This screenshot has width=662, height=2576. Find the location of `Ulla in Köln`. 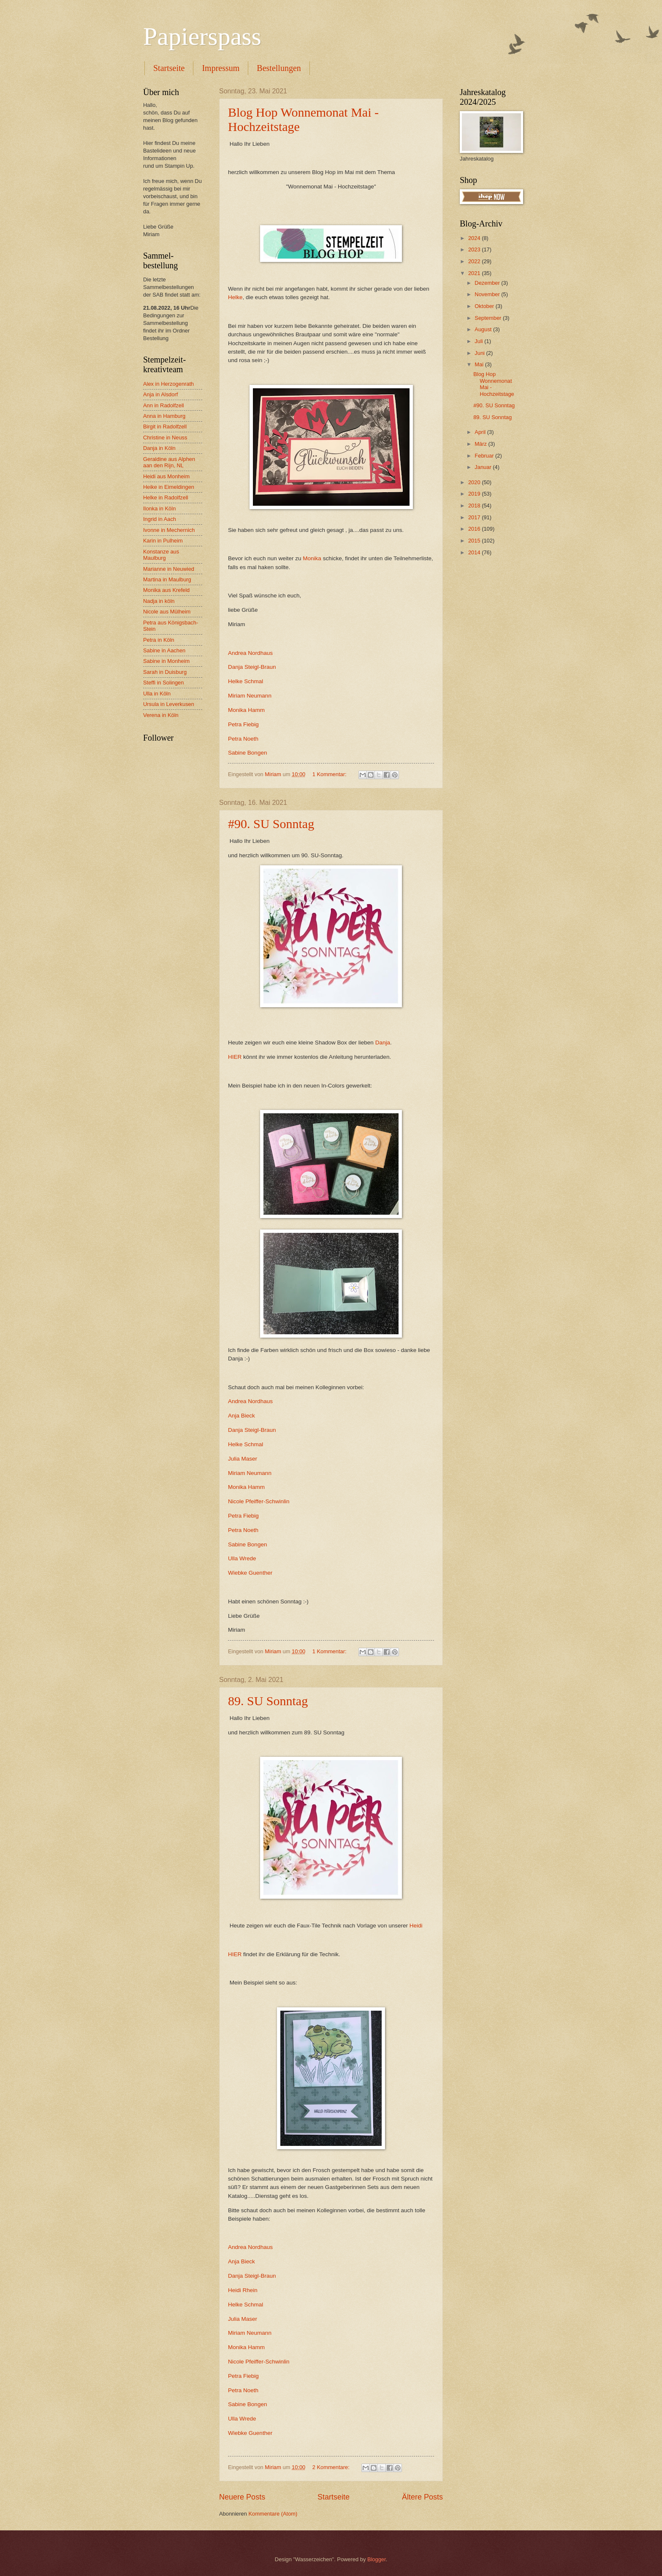

Ulla in Köln is located at coordinates (157, 693).